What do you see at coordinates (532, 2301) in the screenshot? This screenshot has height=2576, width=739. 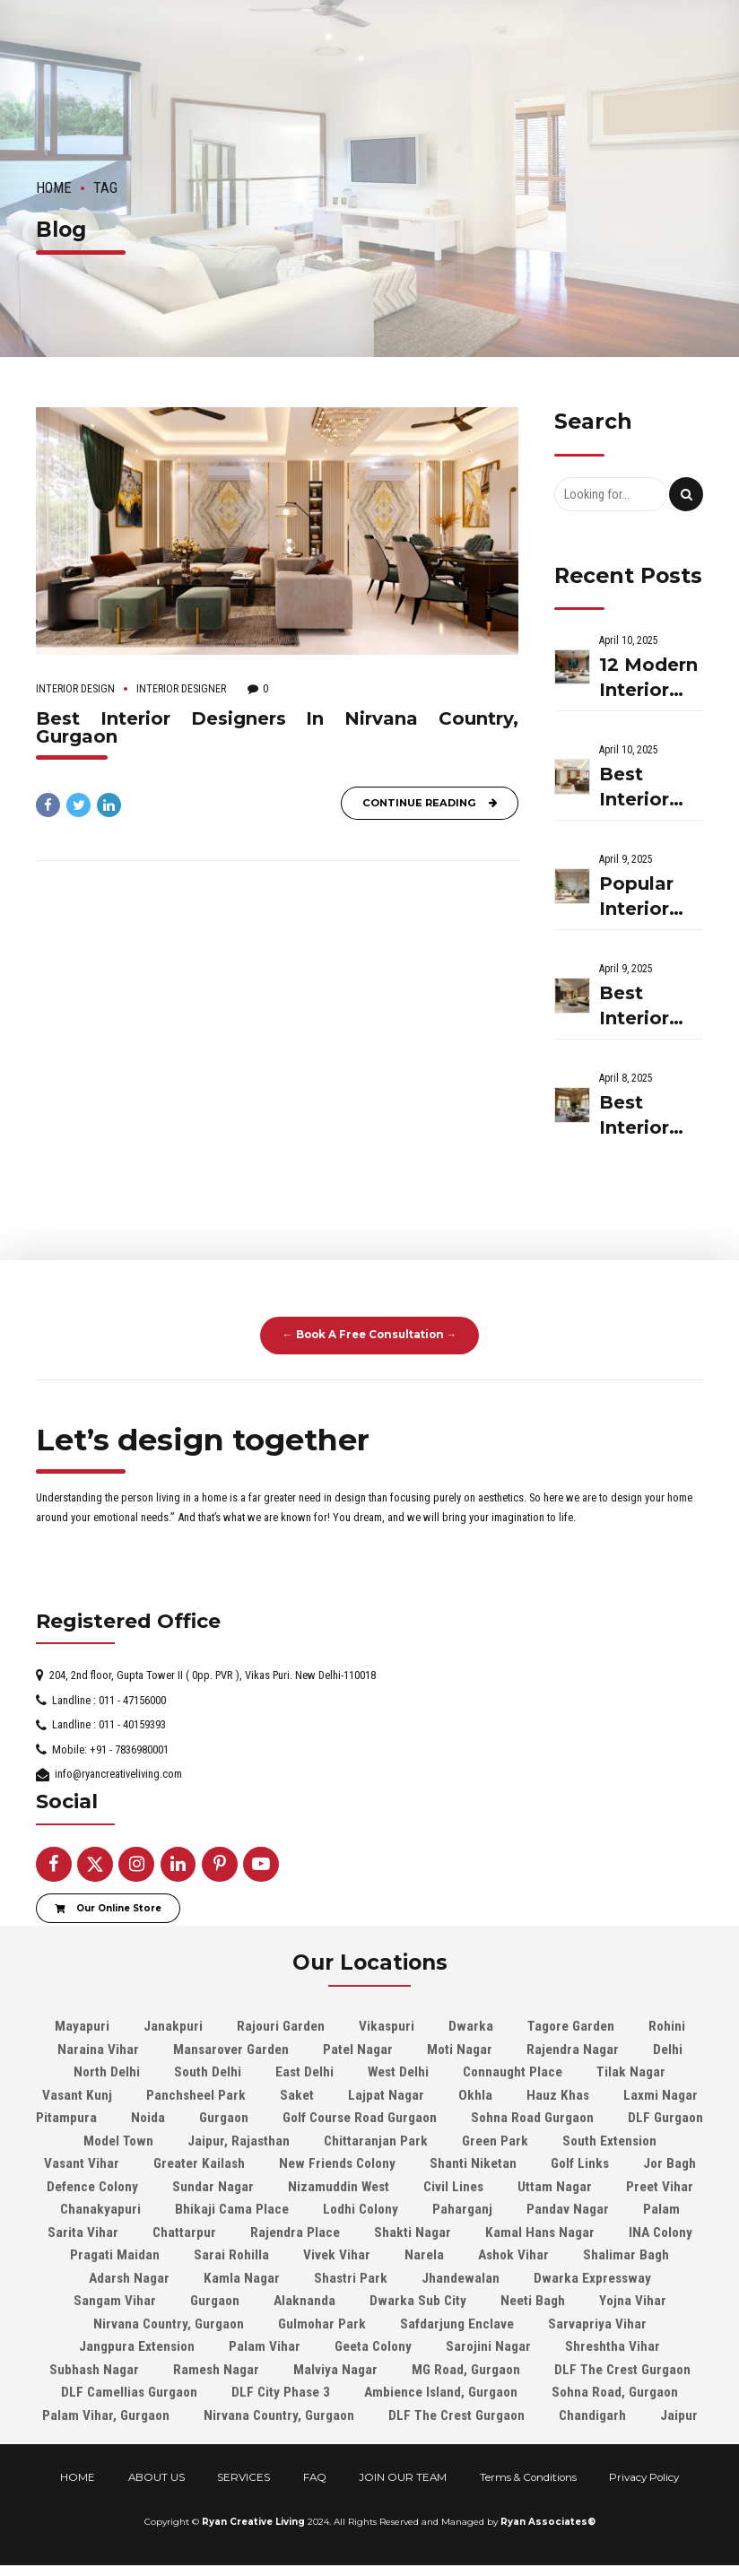 I see `Neeti Bagh` at bounding box center [532, 2301].